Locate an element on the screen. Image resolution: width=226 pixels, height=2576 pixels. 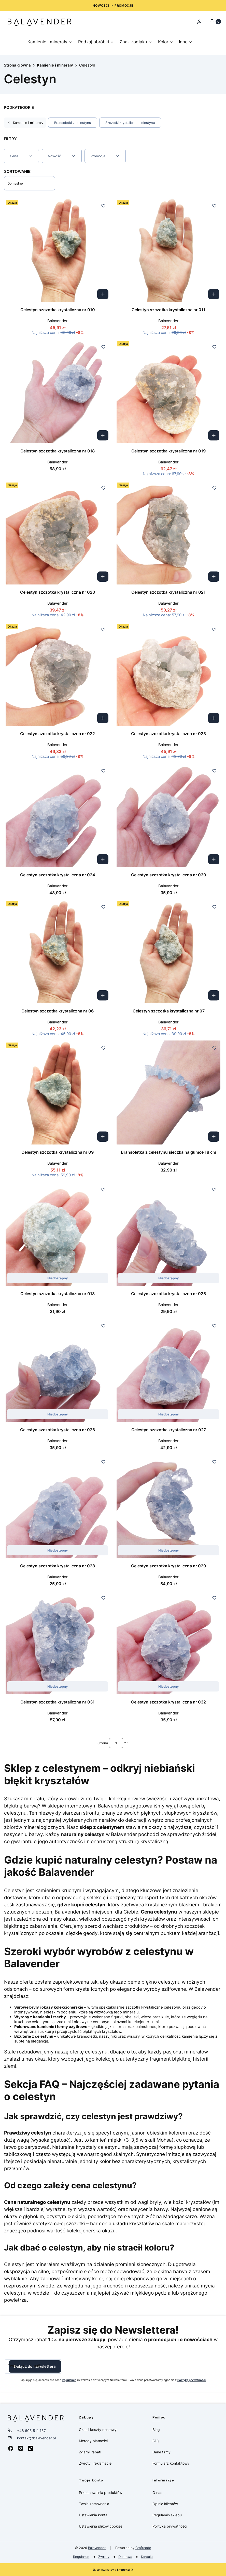
Polityka prywatności is located at coordinates (169, 2526).